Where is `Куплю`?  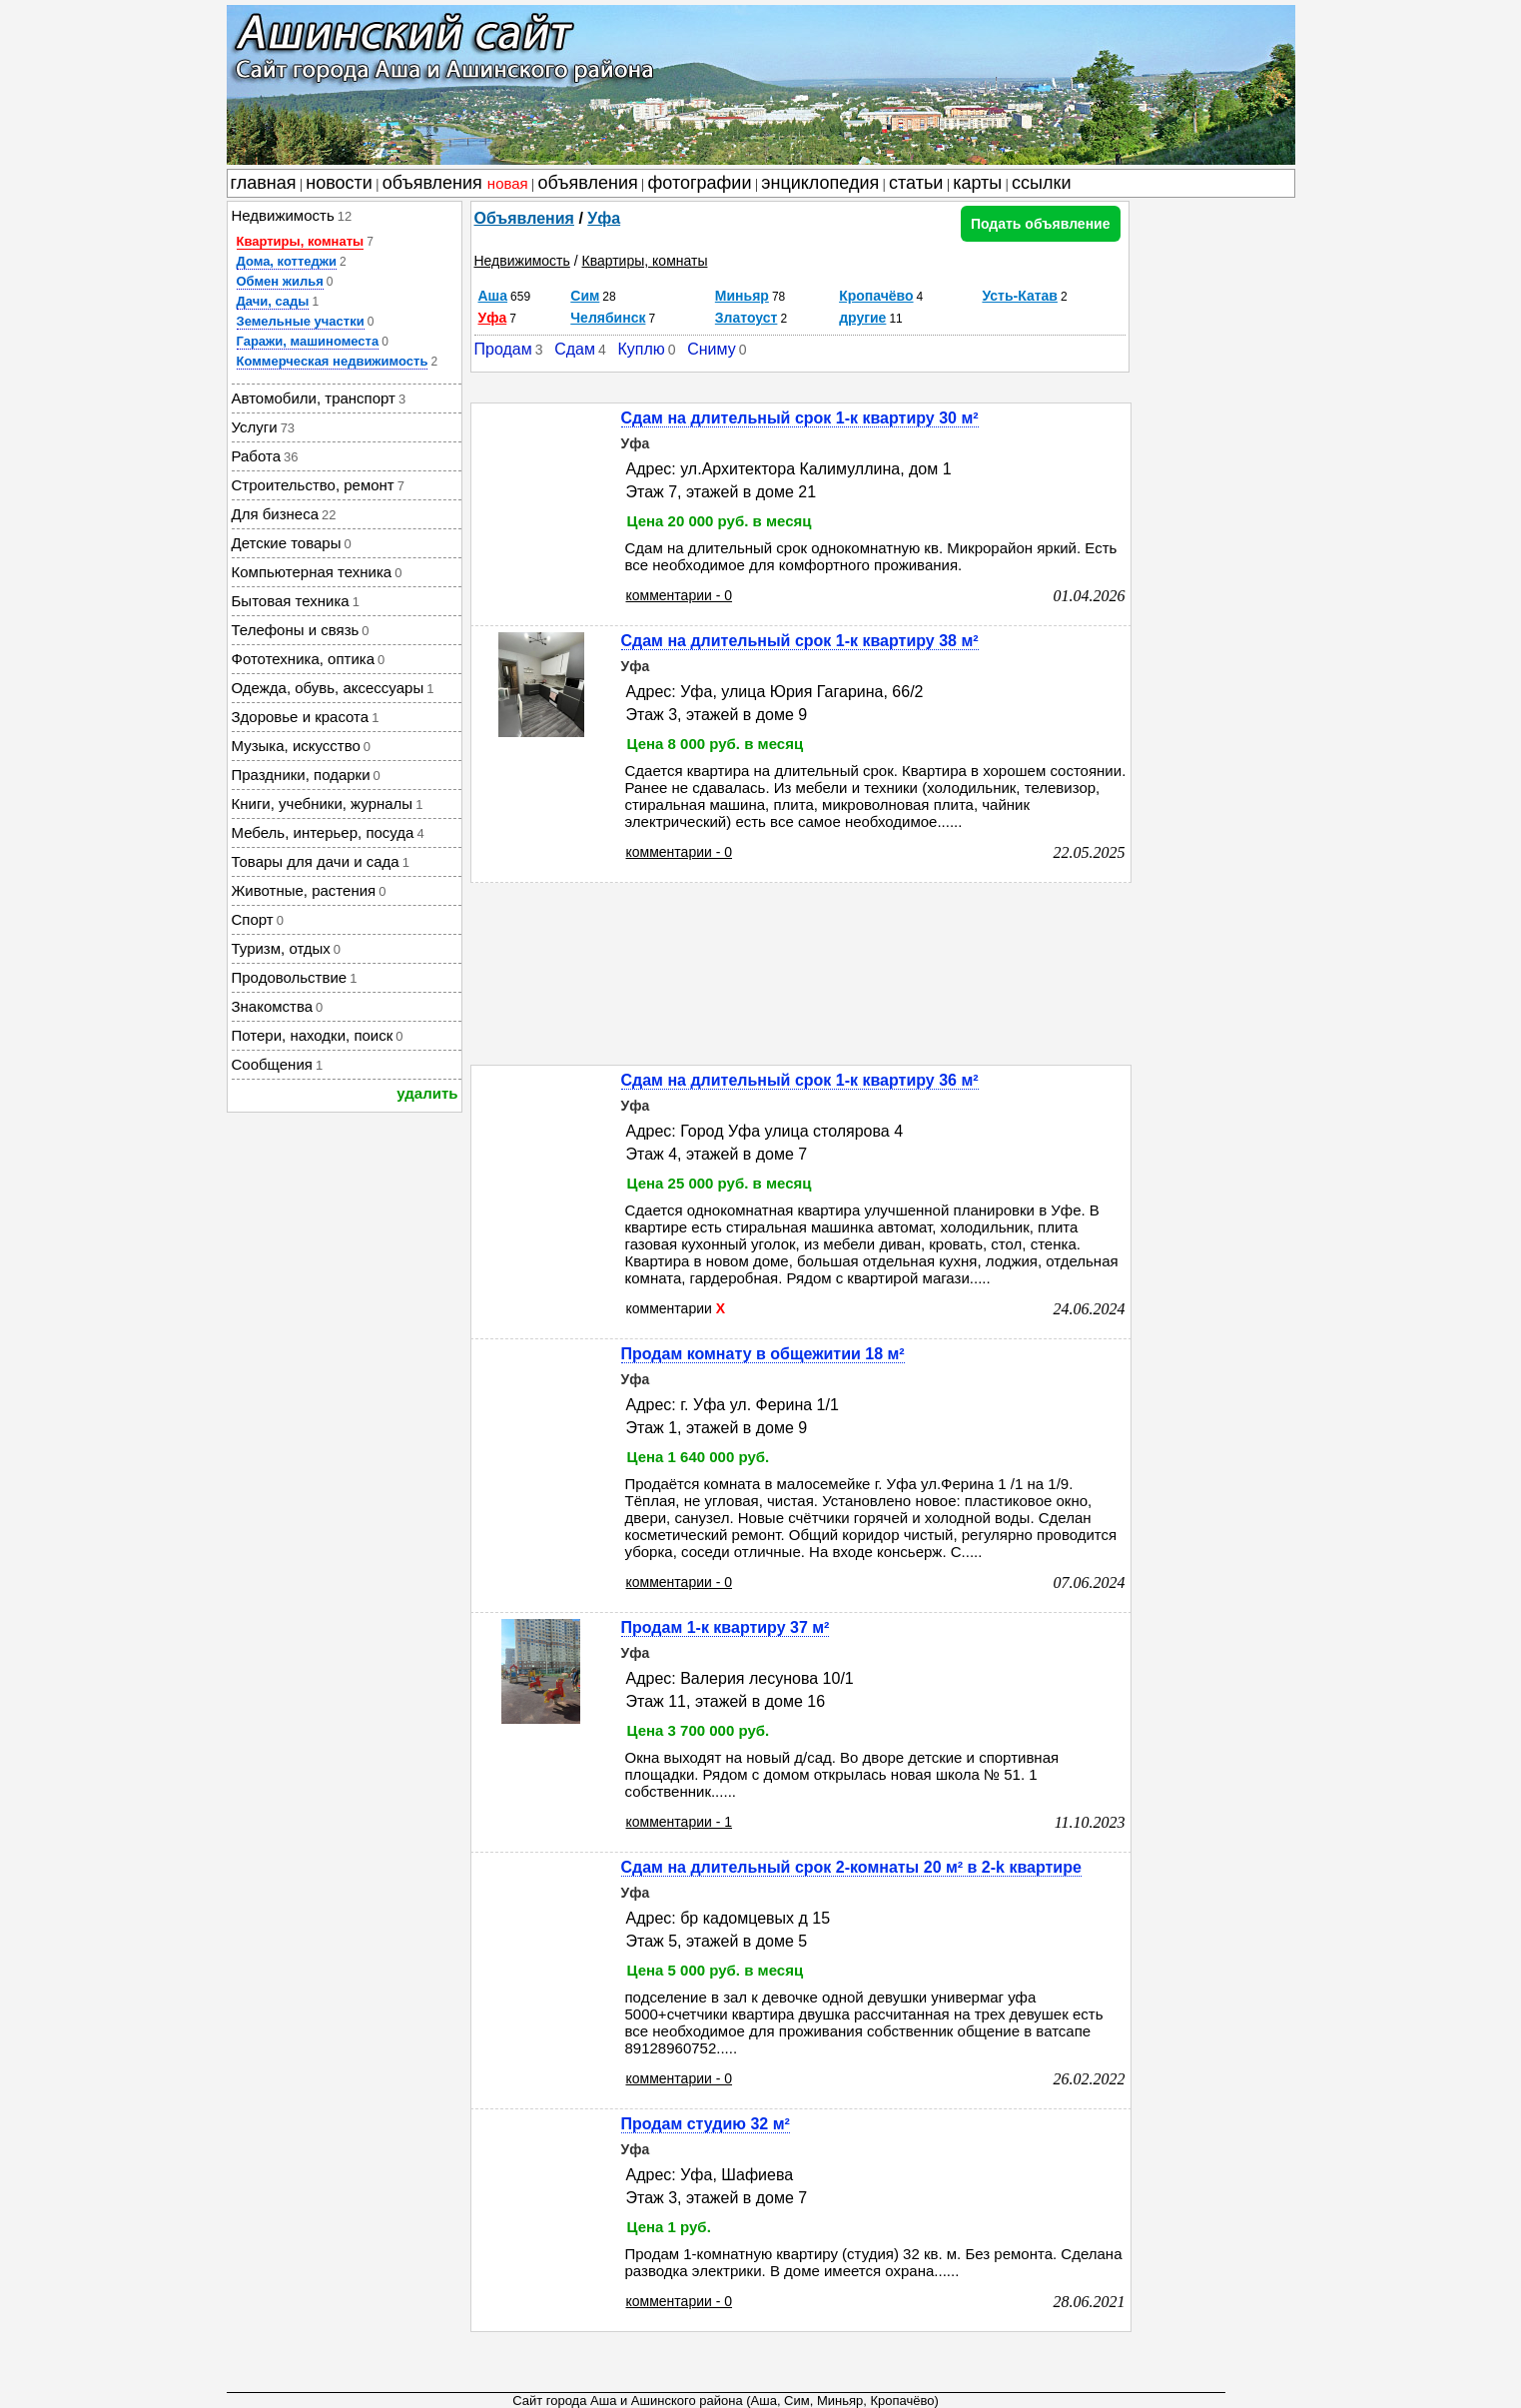
Куплю is located at coordinates (640, 349).